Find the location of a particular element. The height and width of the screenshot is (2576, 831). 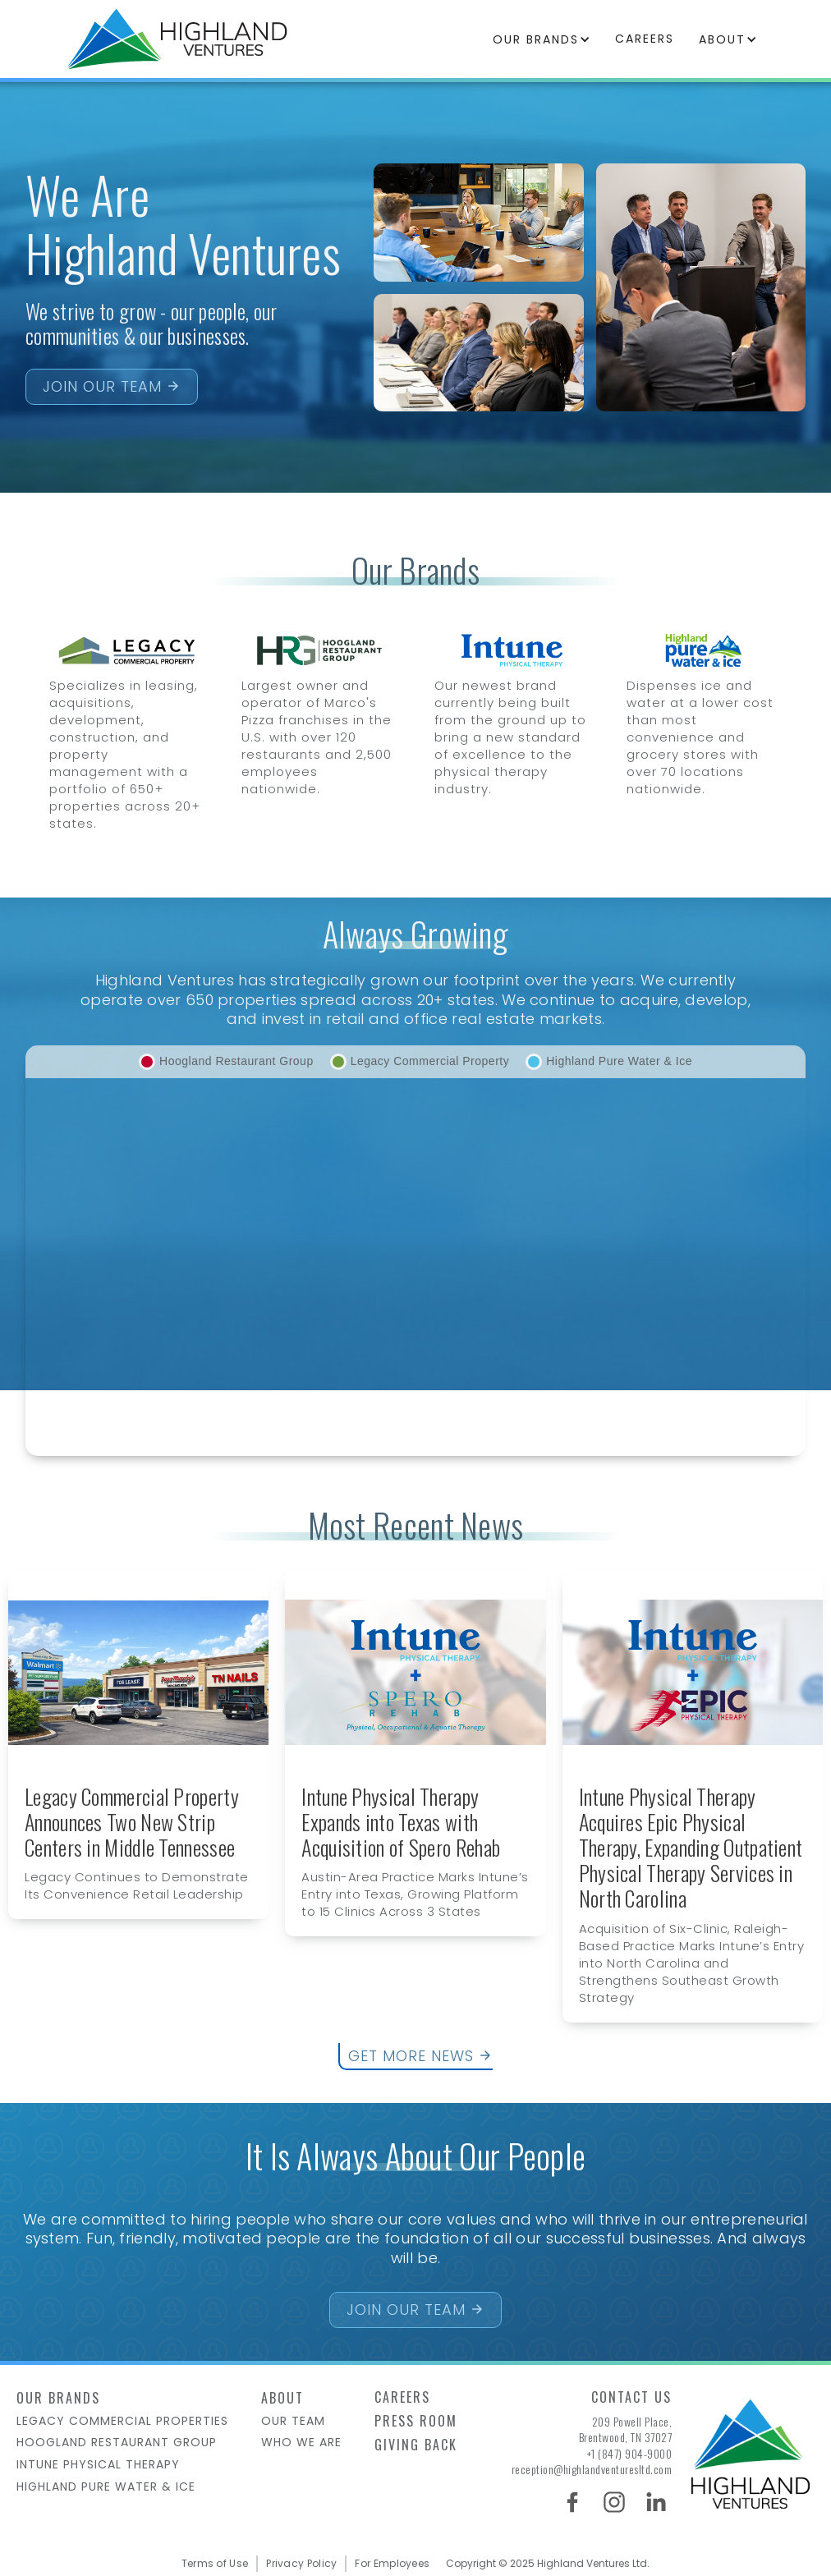

intune physical therapy is located at coordinates (98, 2465).